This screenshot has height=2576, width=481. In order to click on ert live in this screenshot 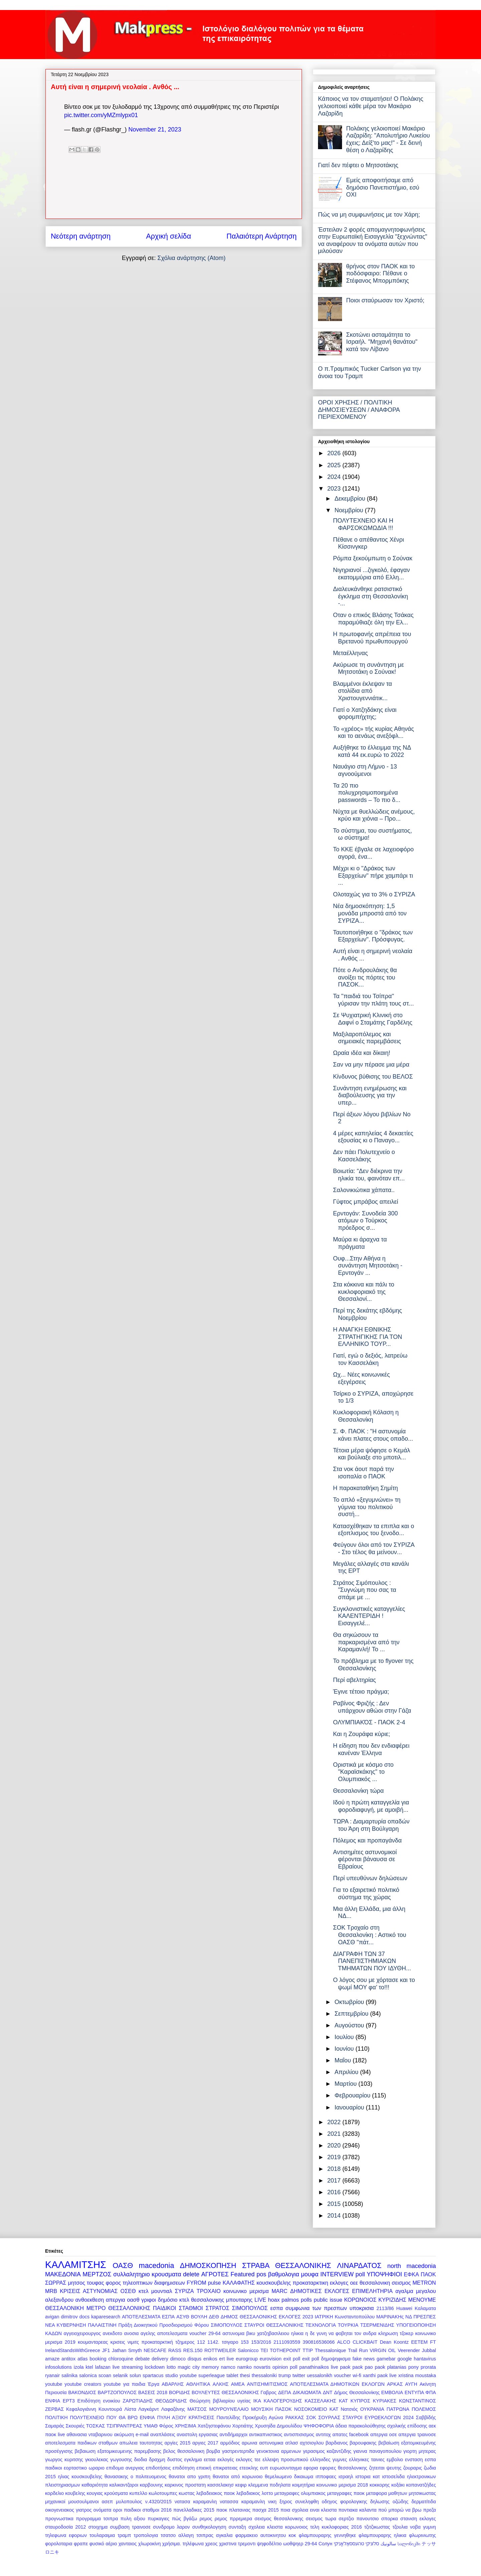, I will do `click(226, 2358)`.